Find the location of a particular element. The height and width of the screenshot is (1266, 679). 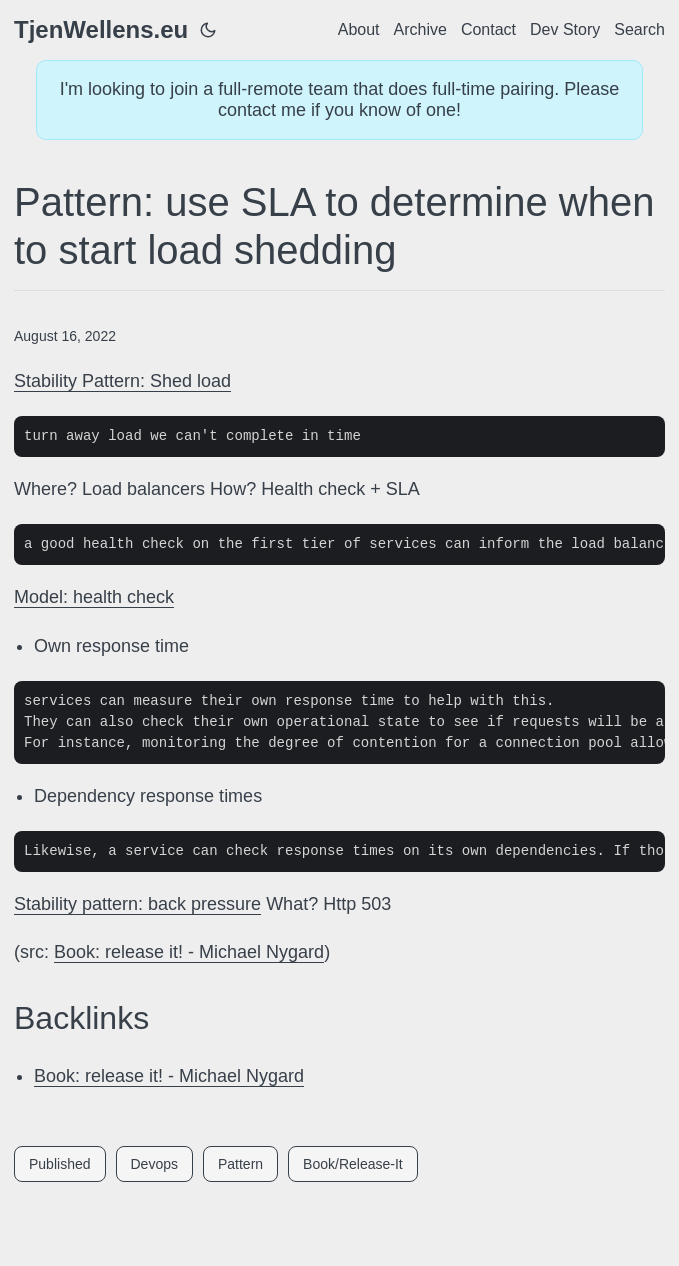

Stability pattern: back pressure is located at coordinates (137, 904).